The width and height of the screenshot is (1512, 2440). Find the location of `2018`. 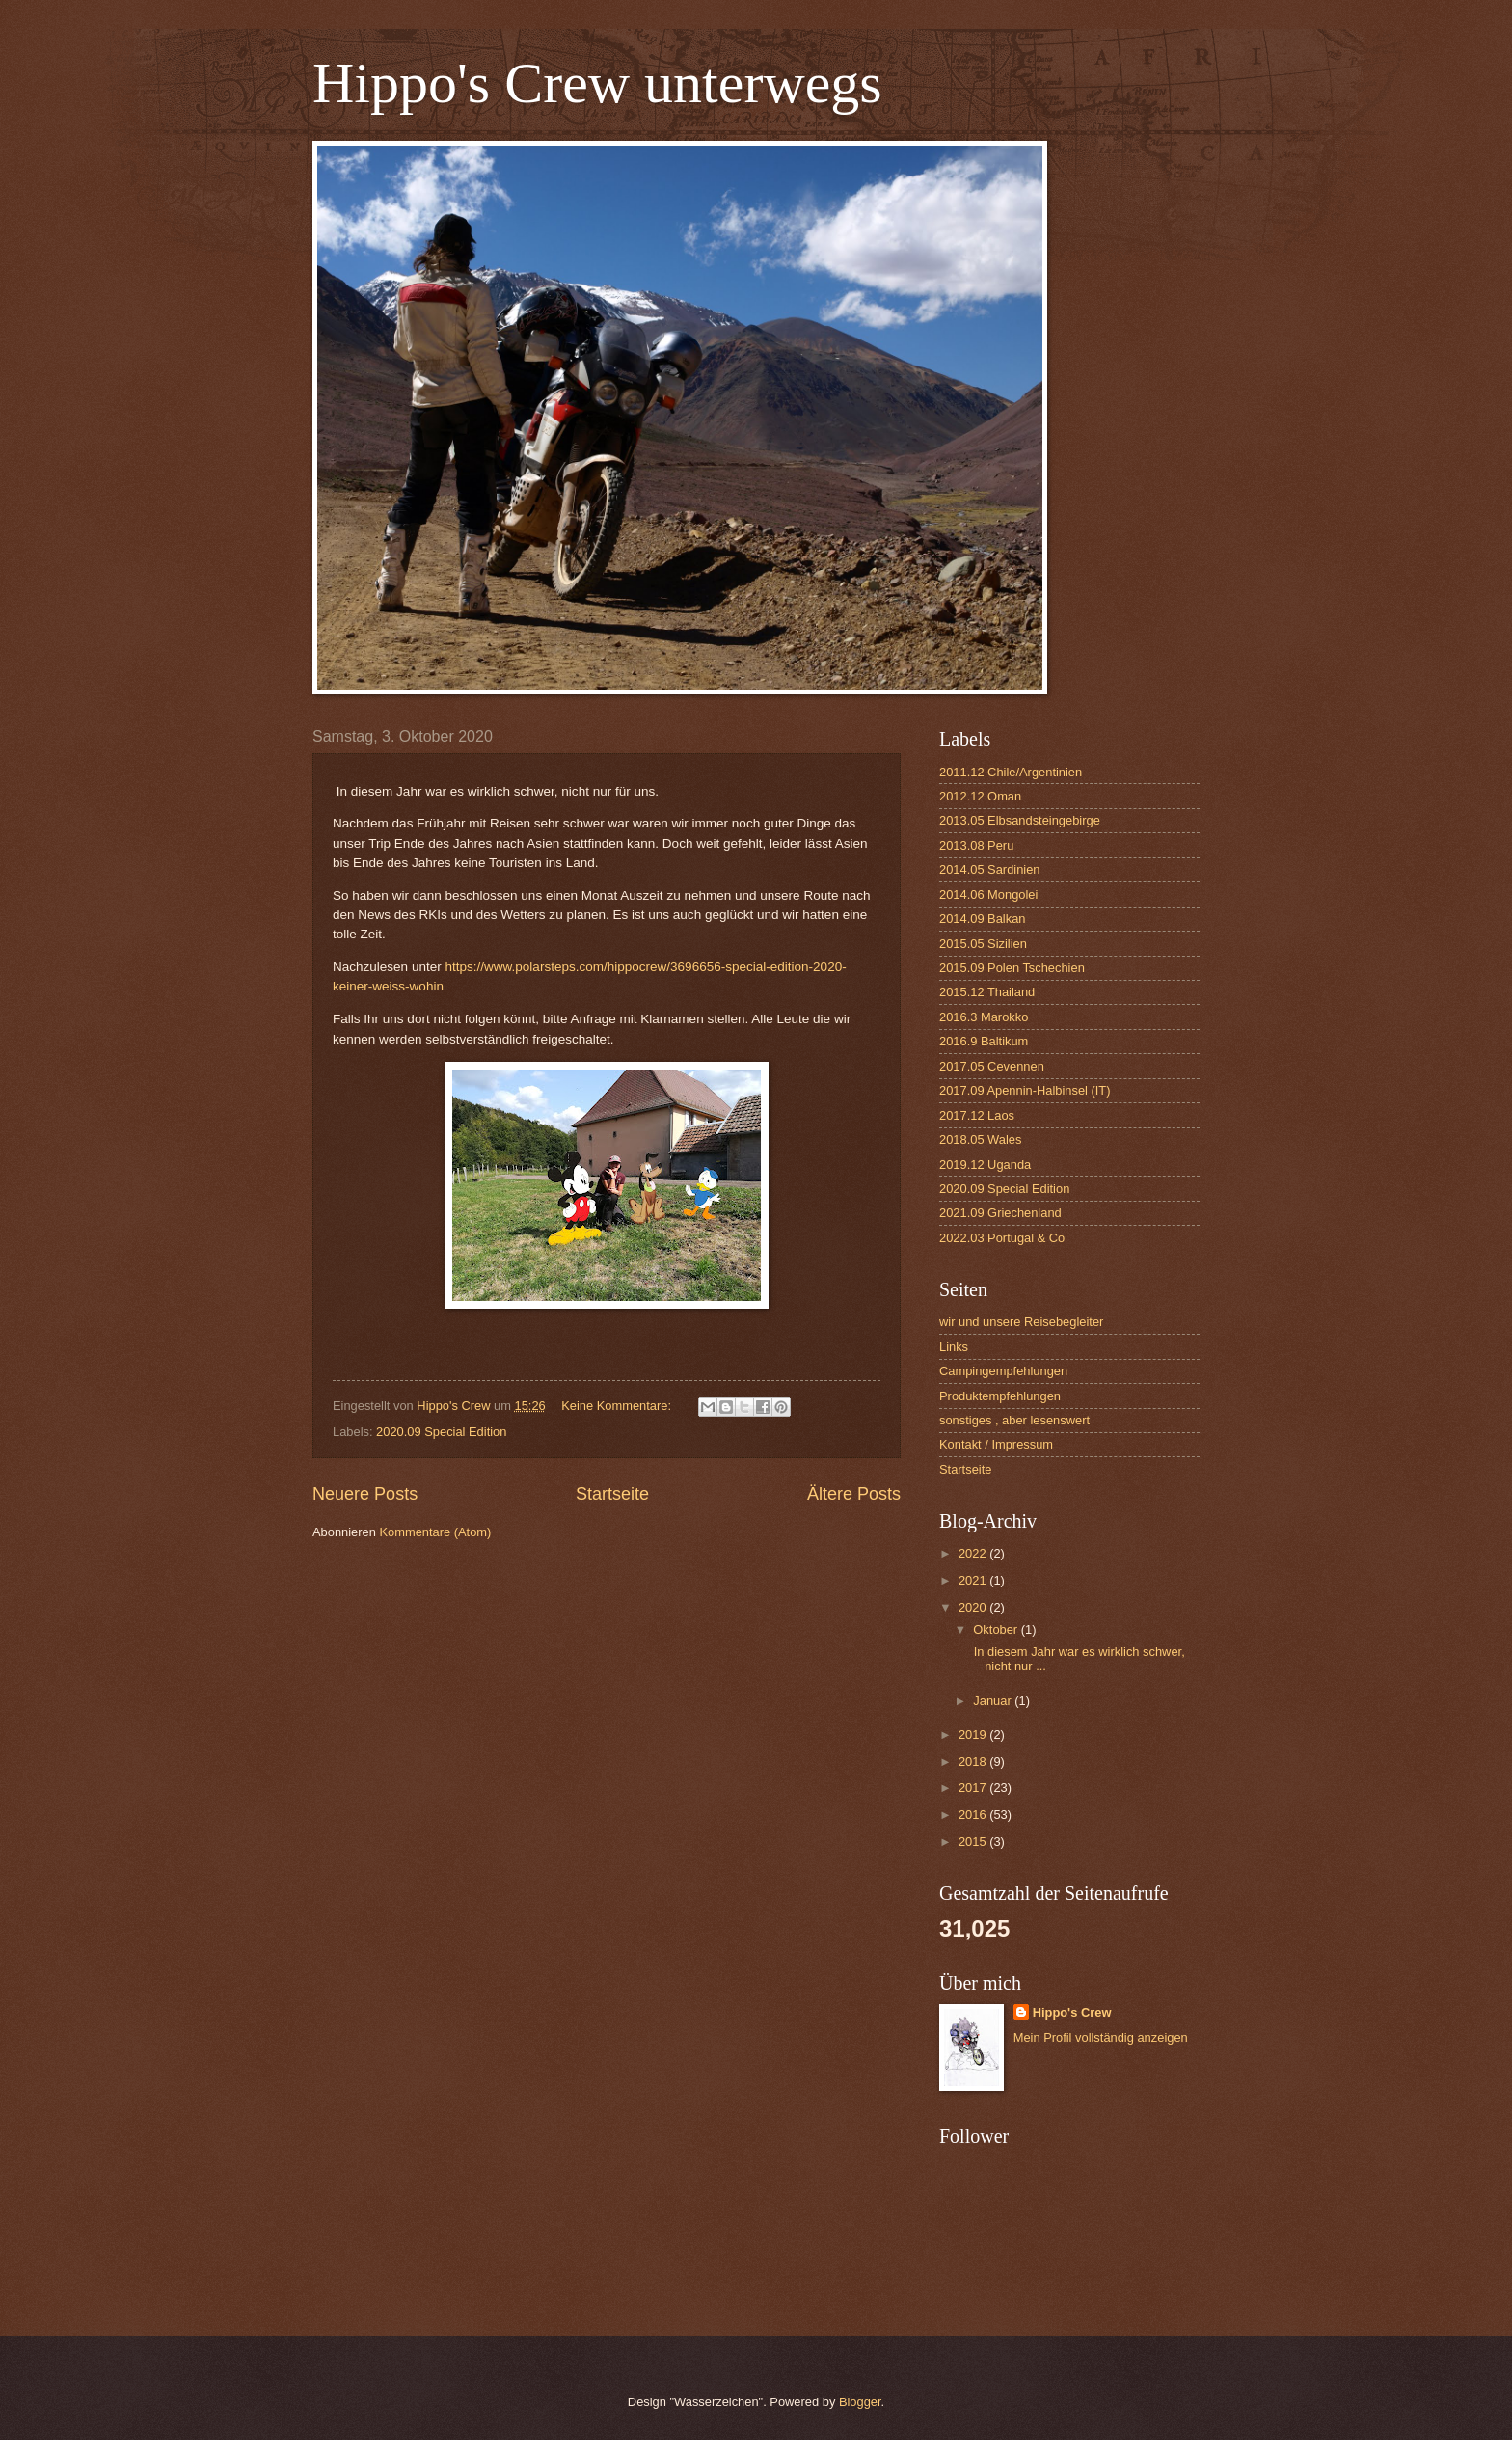

2018 is located at coordinates (973, 1761).